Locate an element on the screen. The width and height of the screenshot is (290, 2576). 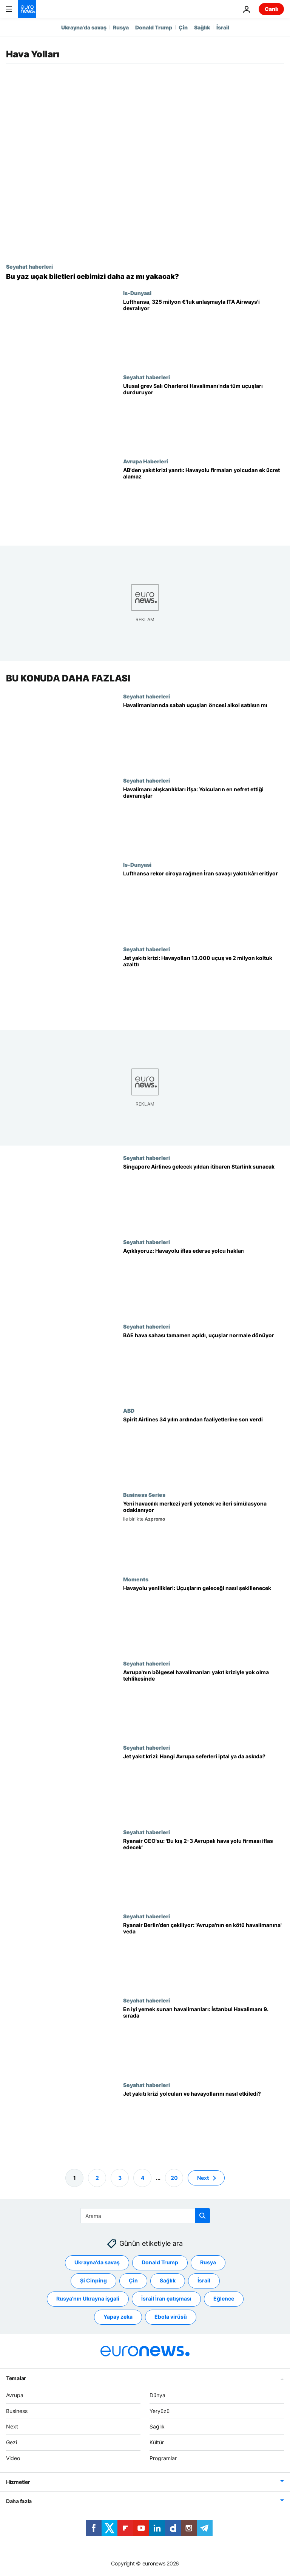
[Spirit Airlines iflas etti: Havayolu battığında yolcuların hangi hakları vardı] is located at coordinates (203, 1281).